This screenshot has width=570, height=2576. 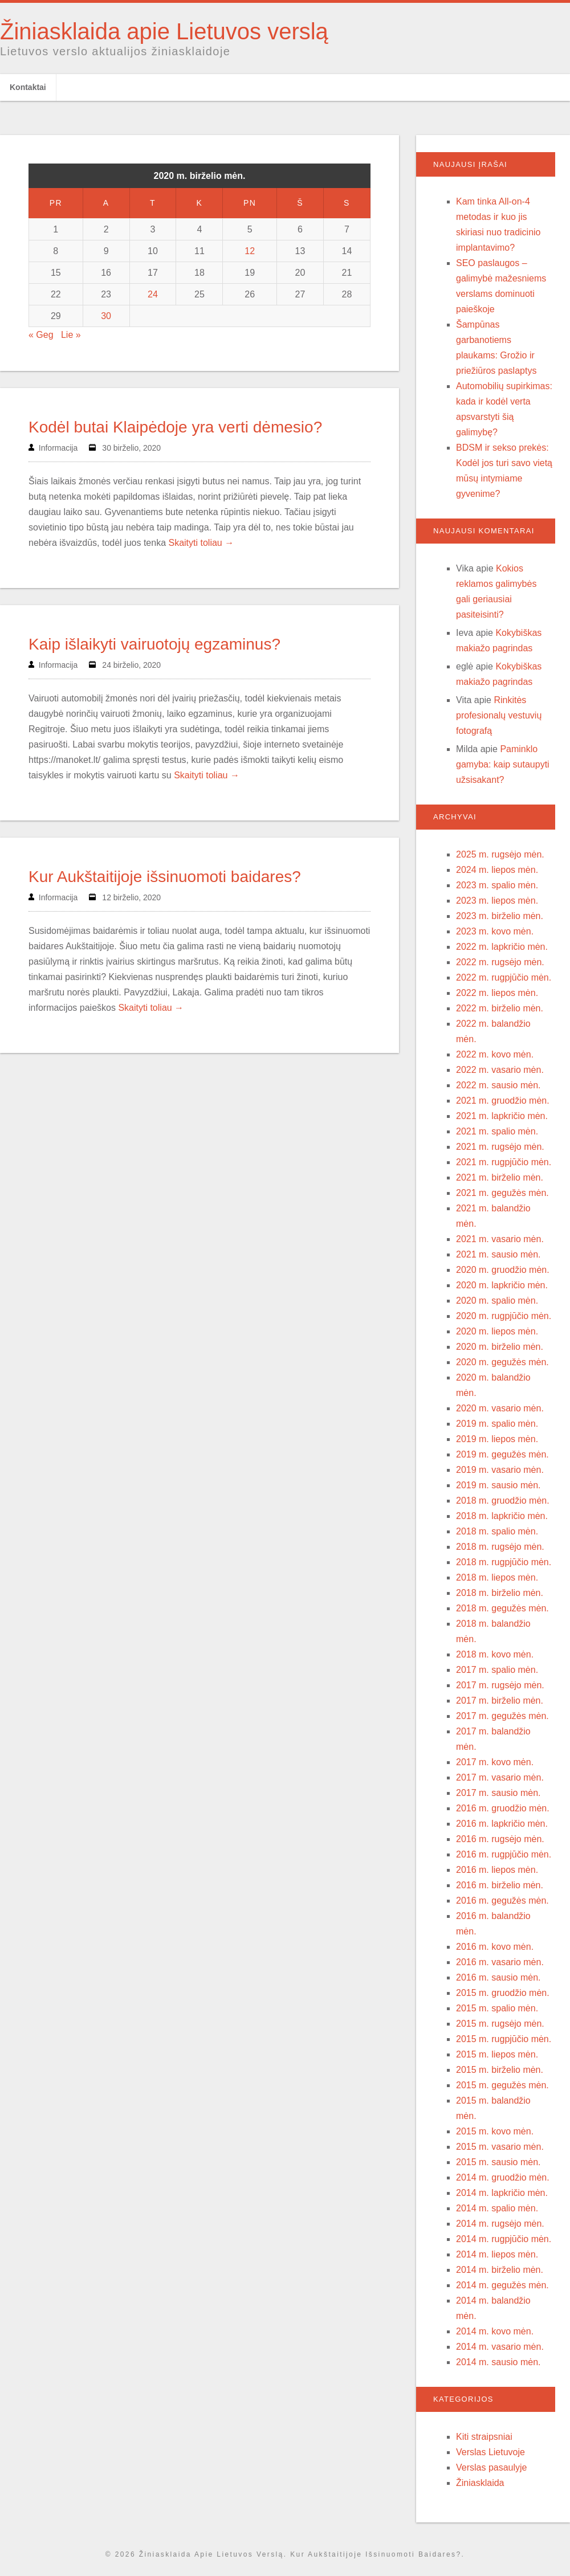 I want to click on 2017 m. sausio mėn., so click(x=498, y=1793).